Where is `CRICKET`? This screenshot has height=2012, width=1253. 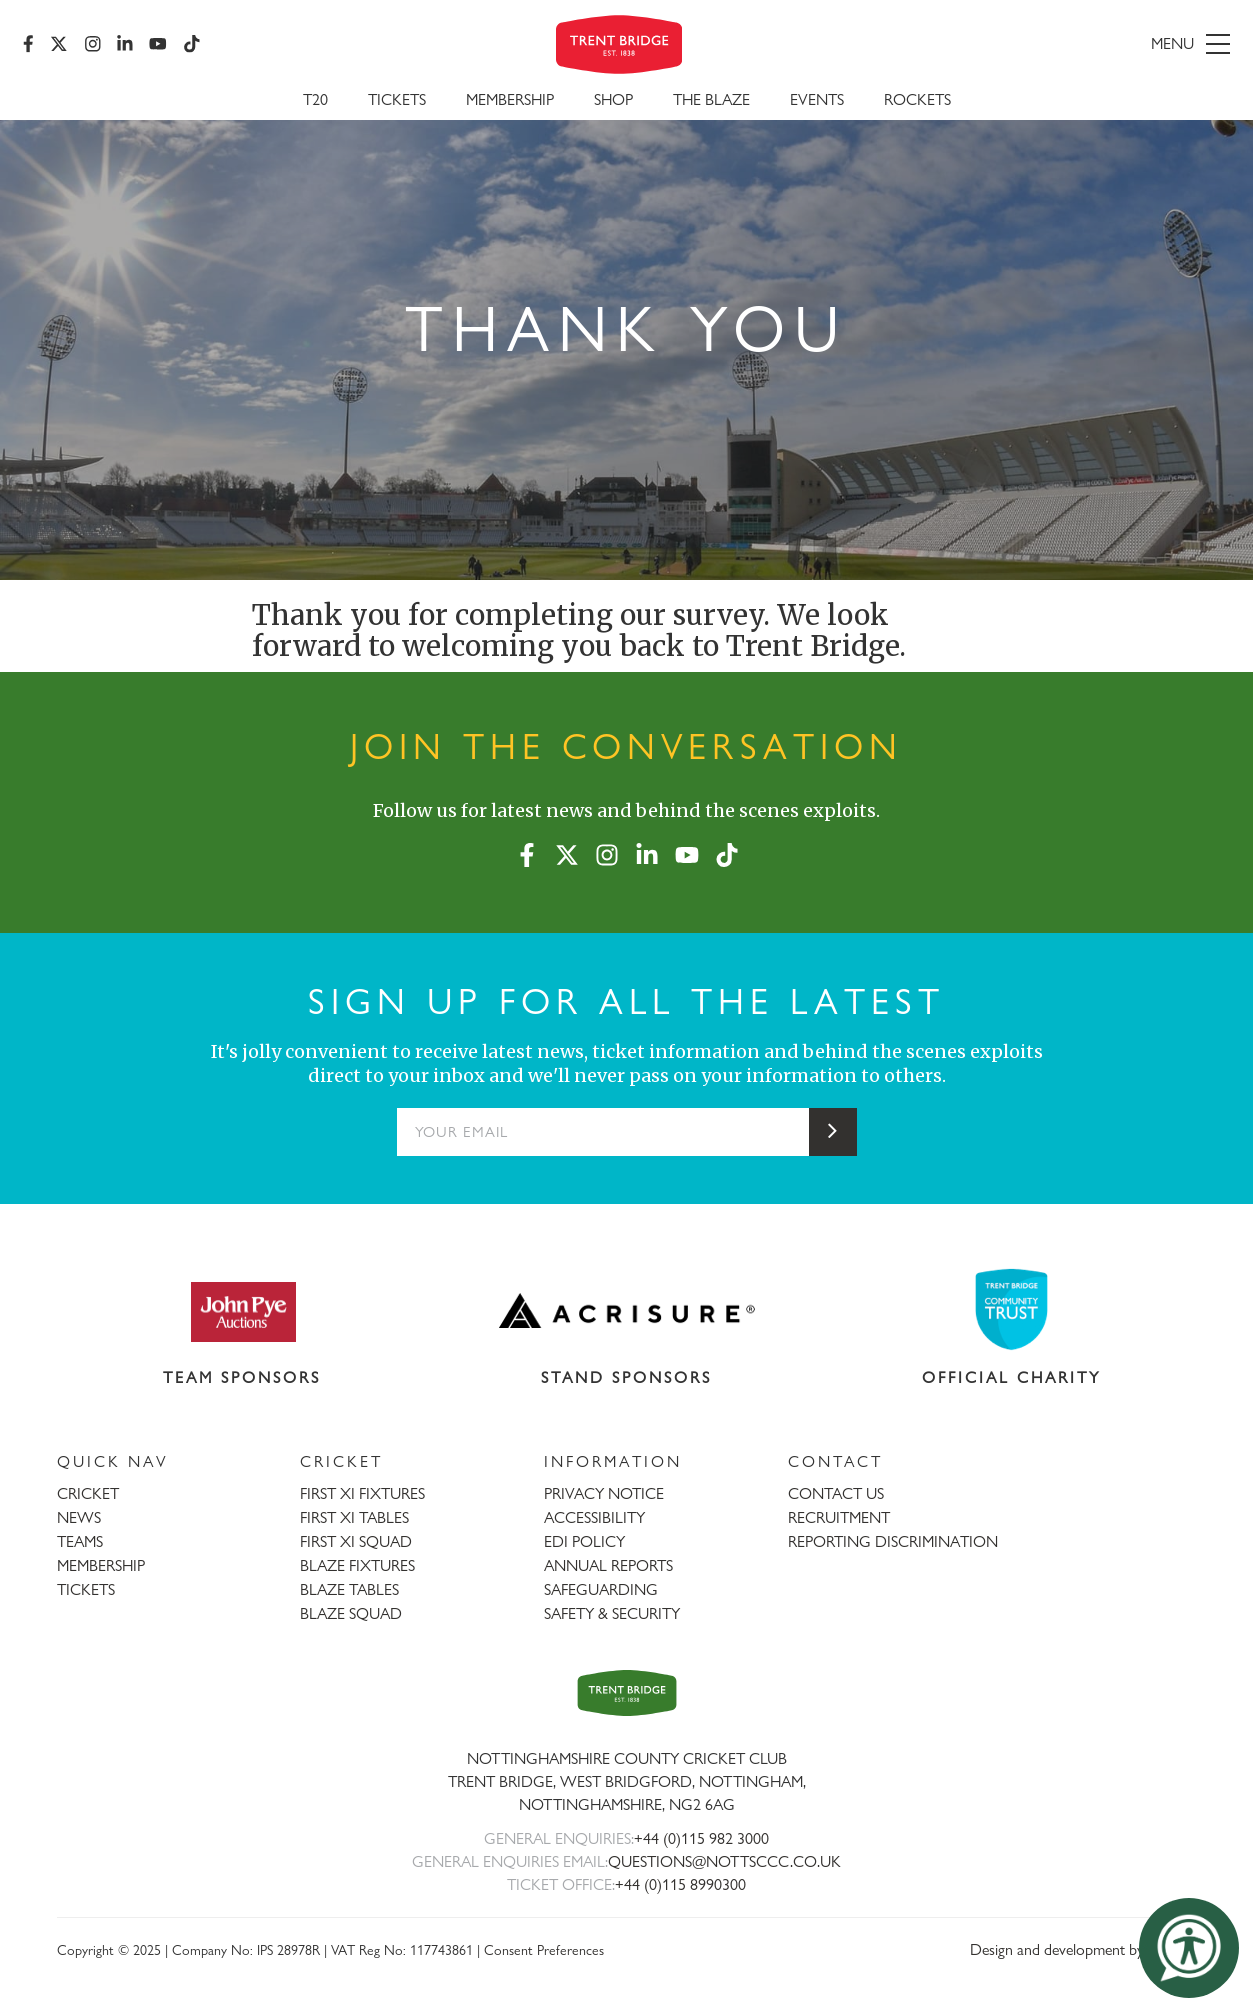 CRICKET is located at coordinates (88, 1493).